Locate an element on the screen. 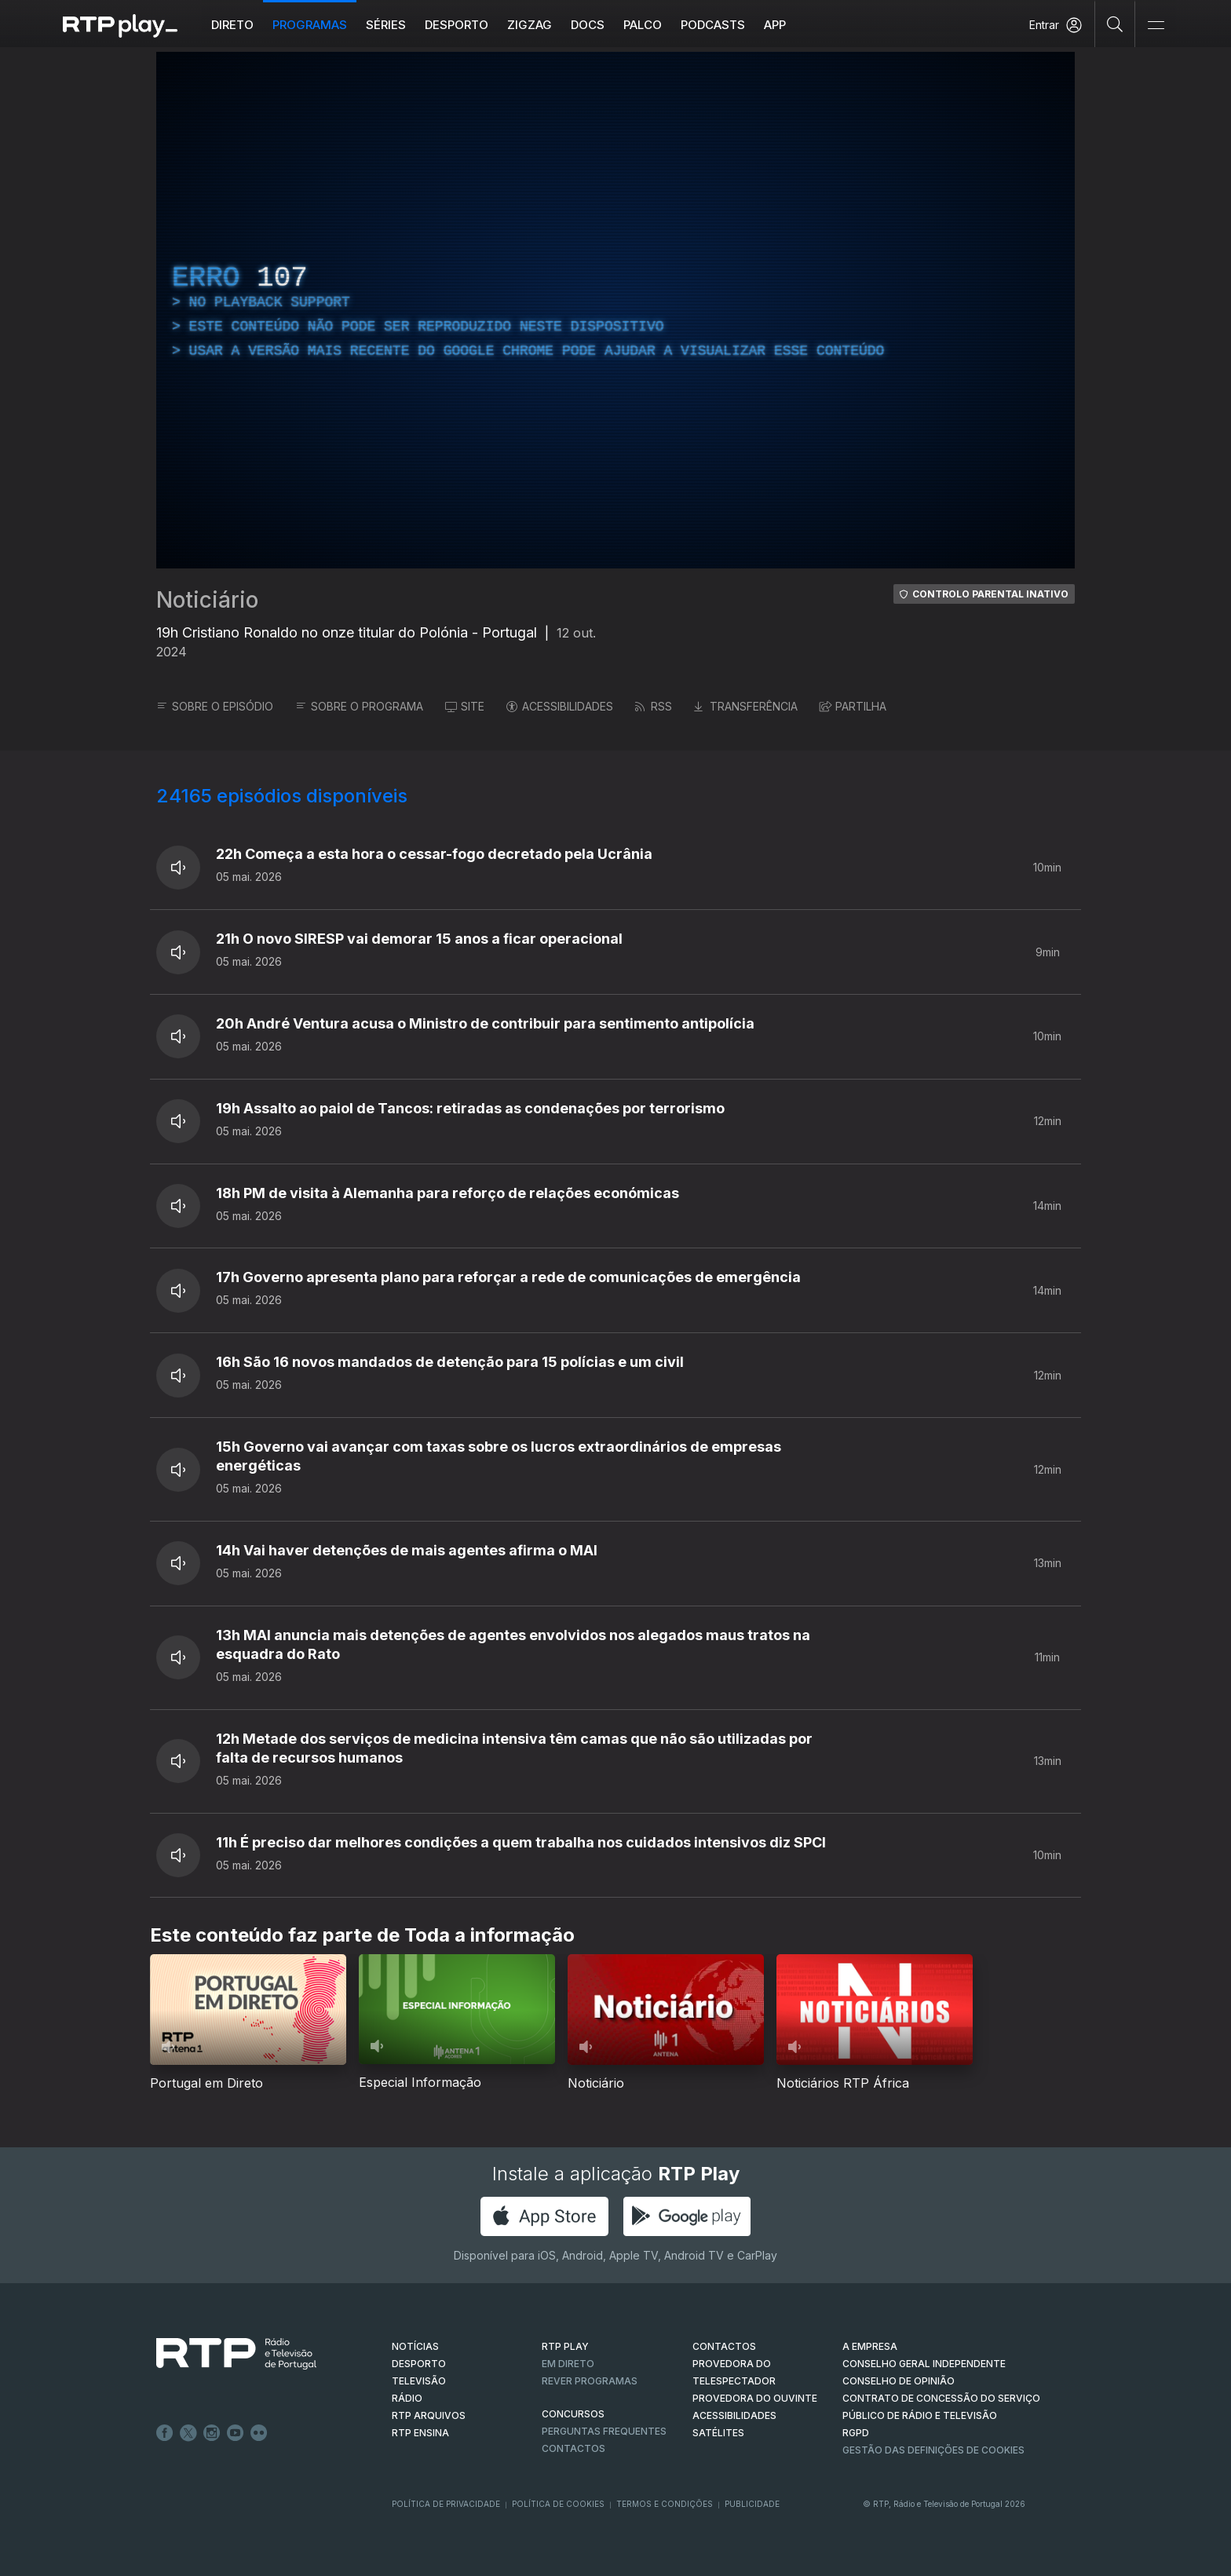 Image resolution: width=1231 pixels, height=2576 pixels. Palco is located at coordinates (649, 24).